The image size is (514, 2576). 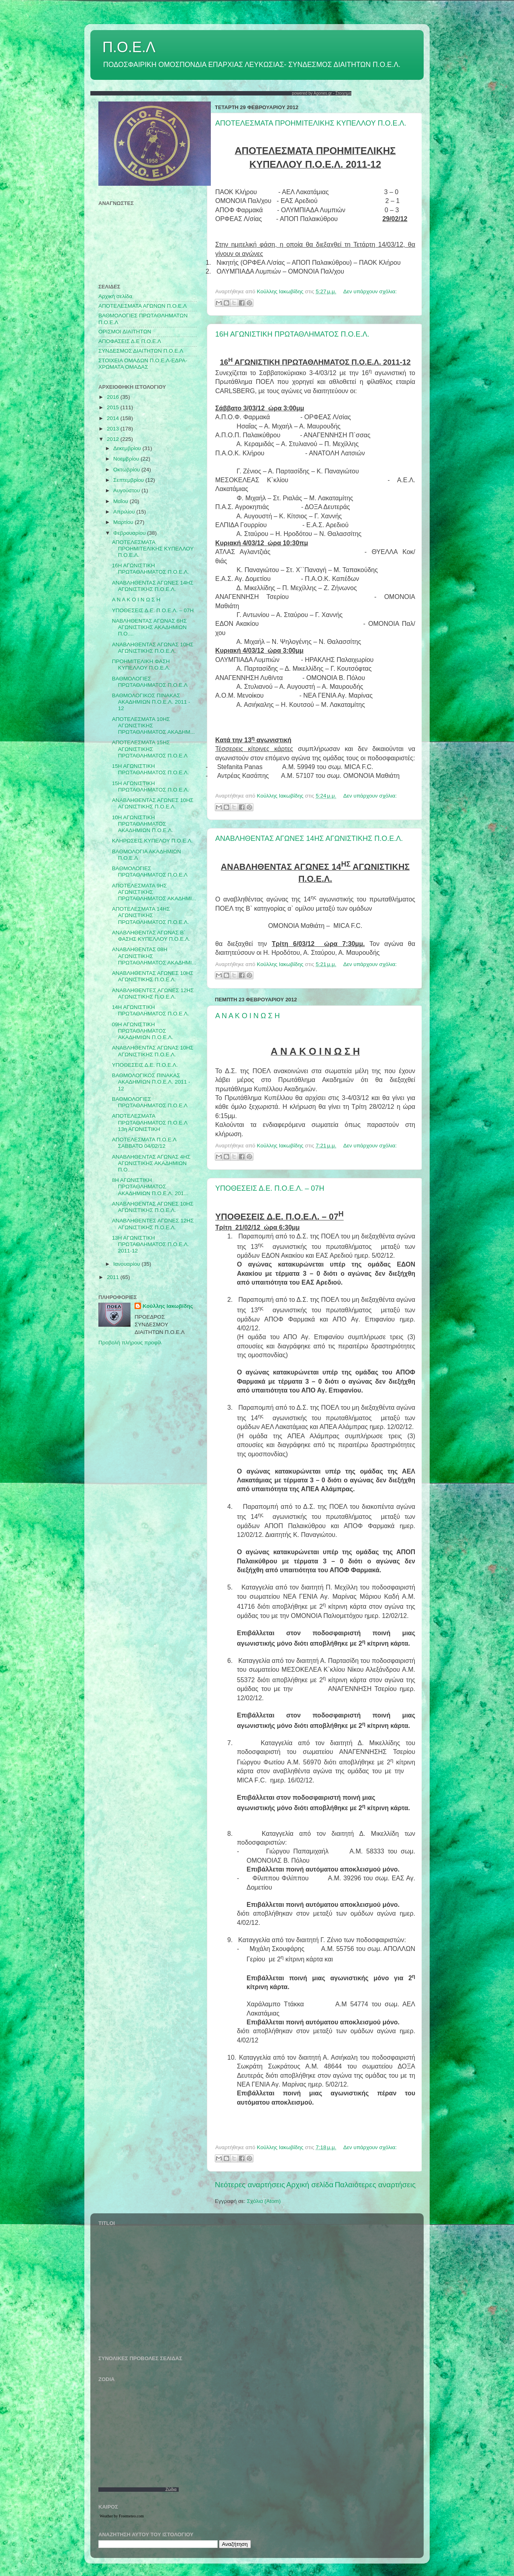 What do you see at coordinates (310, 2184) in the screenshot?
I see `Αρχική σελίδα` at bounding box center [310, 2184].